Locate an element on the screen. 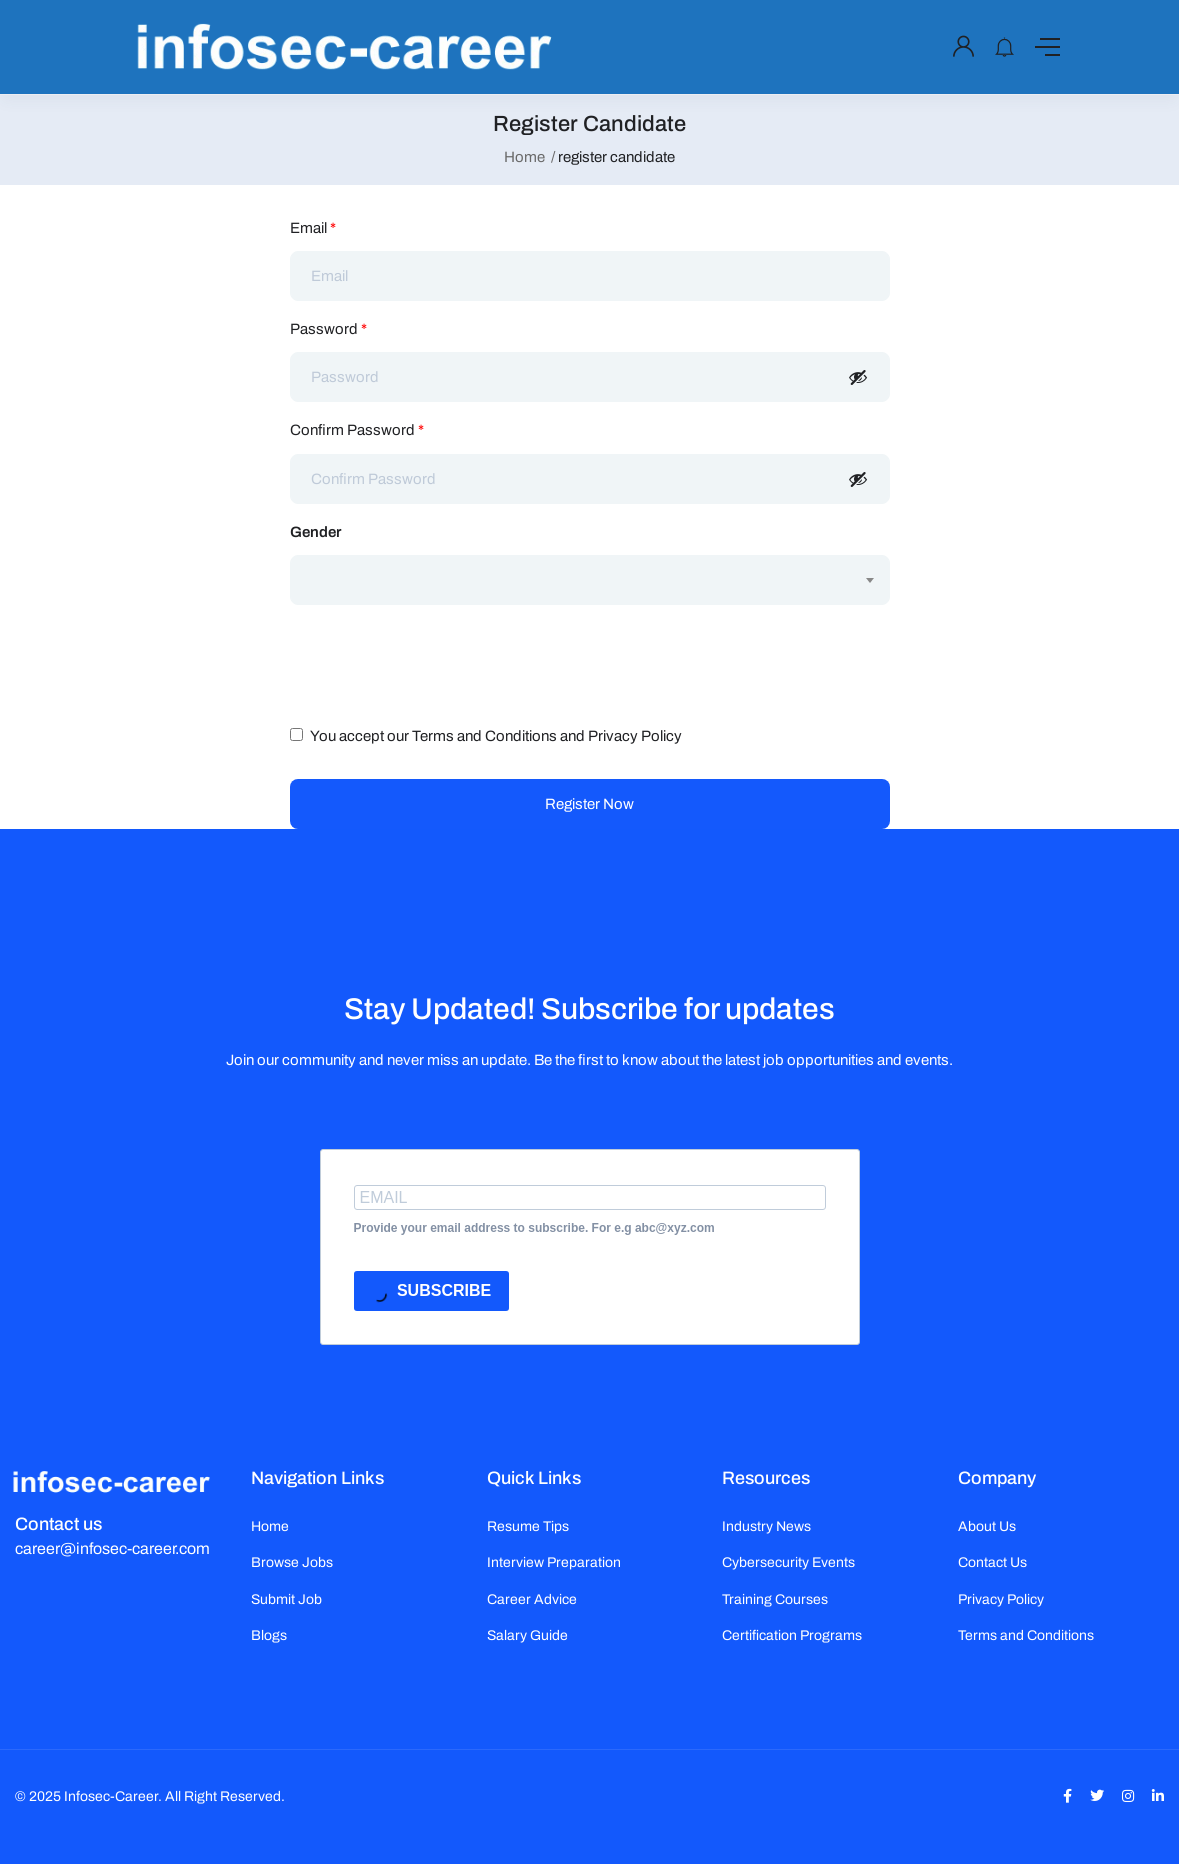 The image size is (1179, 1865). Privacy Policy is located at coordinates (1001, 1599).